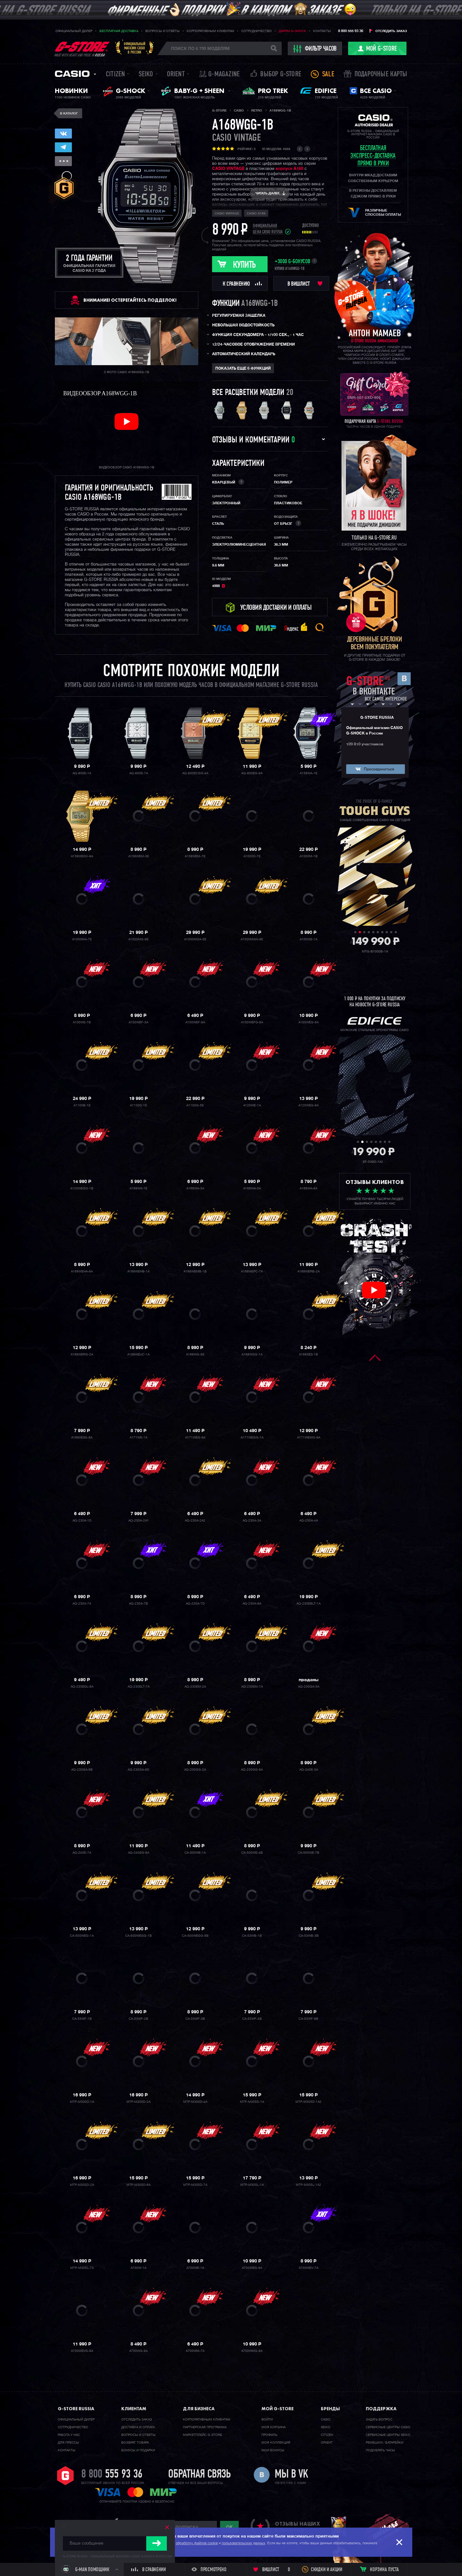 The width and height of the screenshot is (462, 2576). Describe the element at coordinates (308, 1769) in the screenshot. I see `AQ-240E-3A` at that location.